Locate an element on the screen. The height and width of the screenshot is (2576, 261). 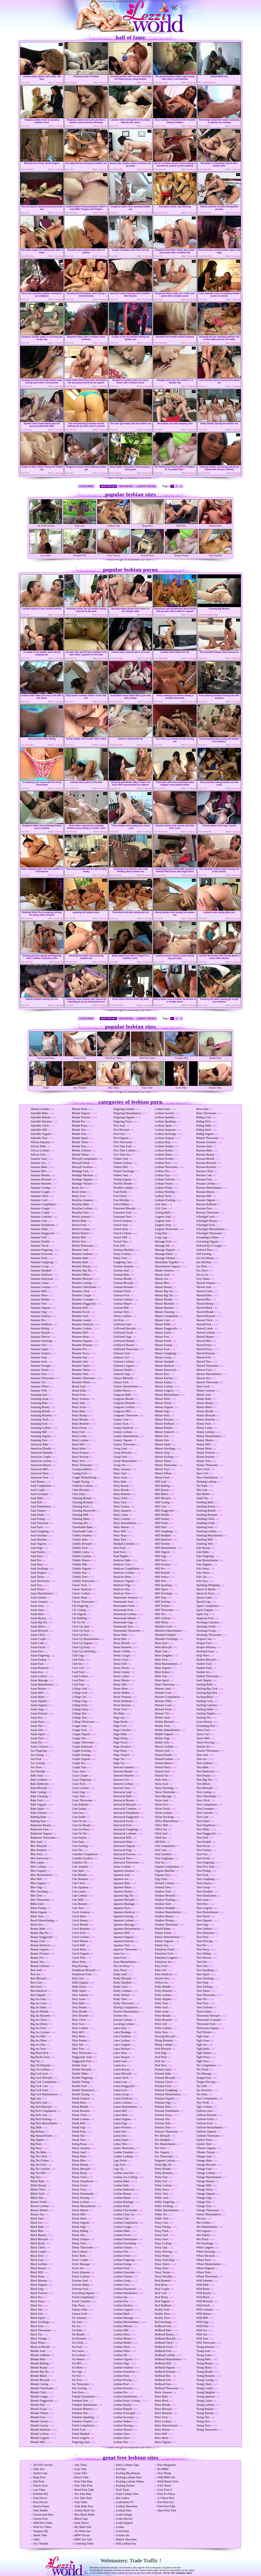
Shaved Chick is located at coordinates (204, 1320).